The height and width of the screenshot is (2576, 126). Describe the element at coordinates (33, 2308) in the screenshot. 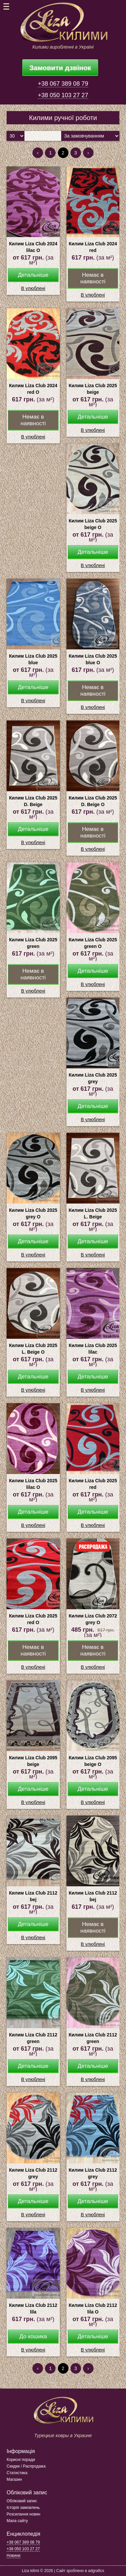

I see `Килим Liza Club 2112 lila` at that location.